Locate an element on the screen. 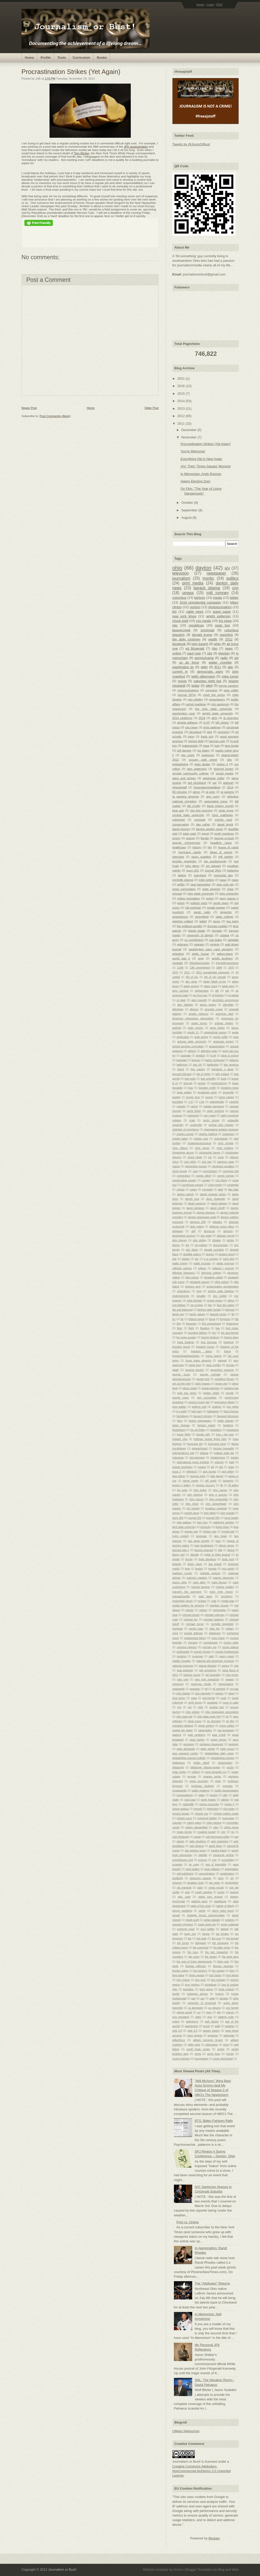 This screenshot has height=2576, width=260. sinclair community college is located at coordinates (190, 773).